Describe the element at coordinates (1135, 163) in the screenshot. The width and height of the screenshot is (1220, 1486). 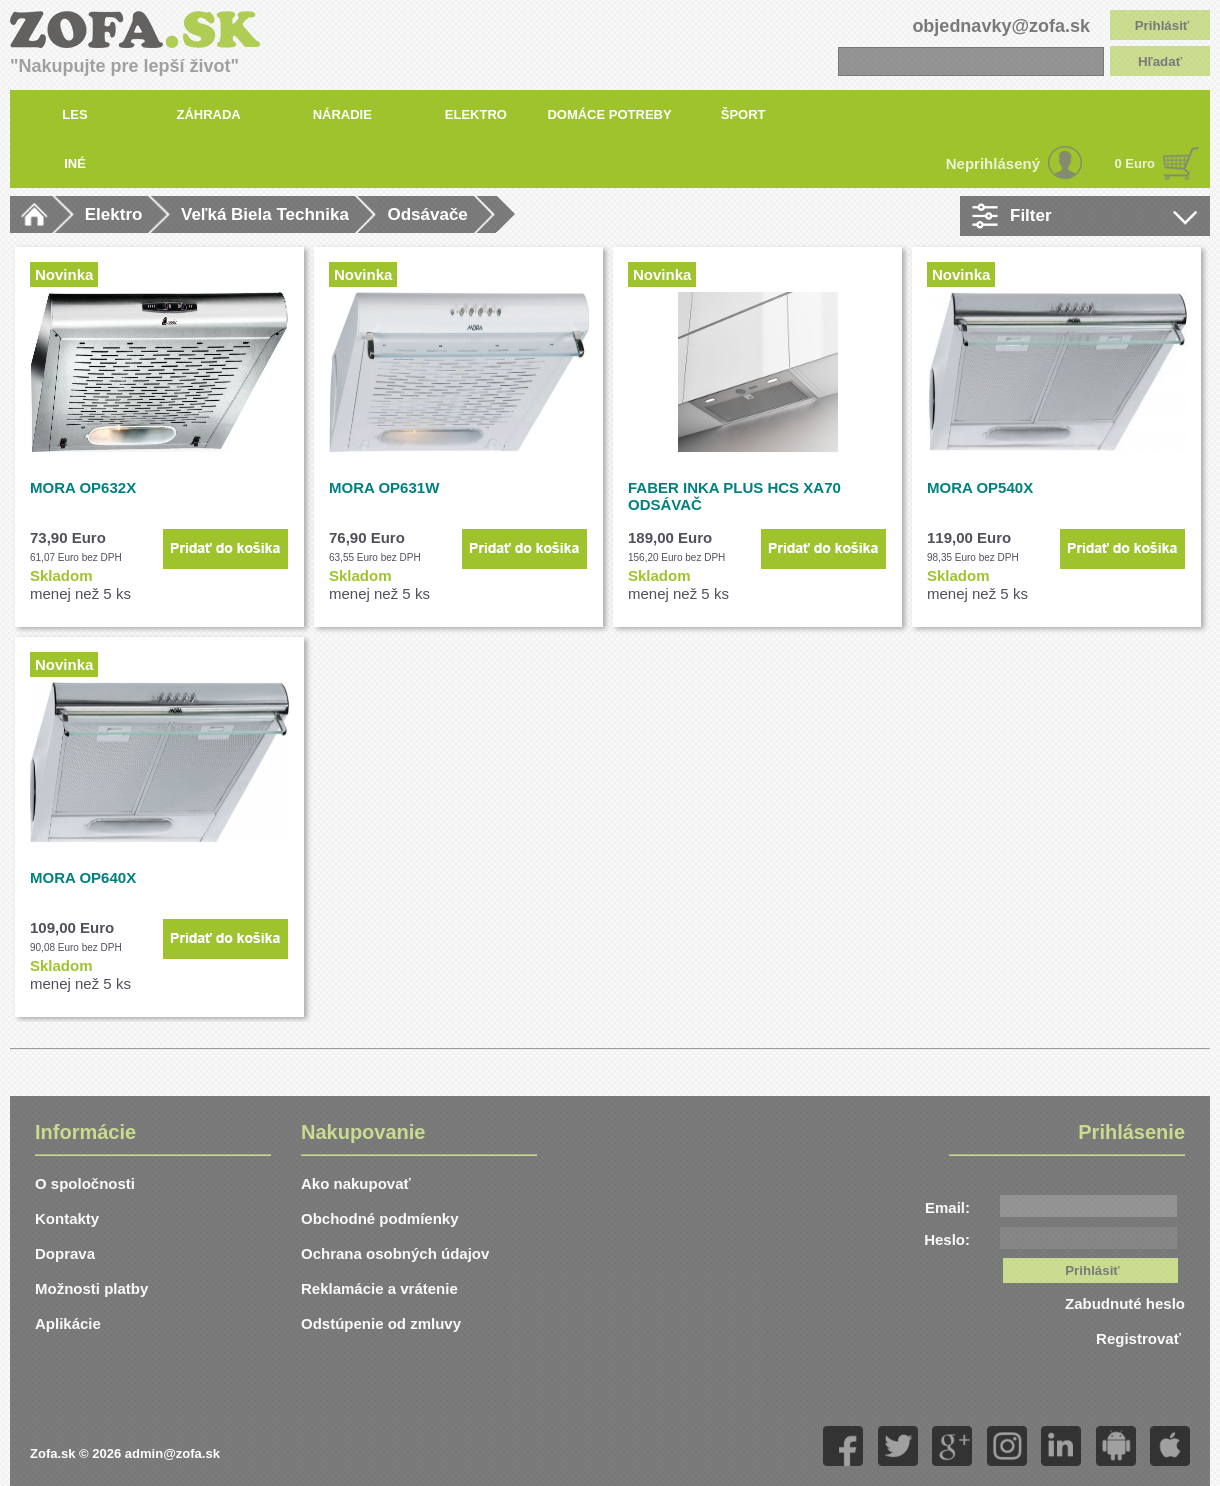
I see `0 Euro` at that location.